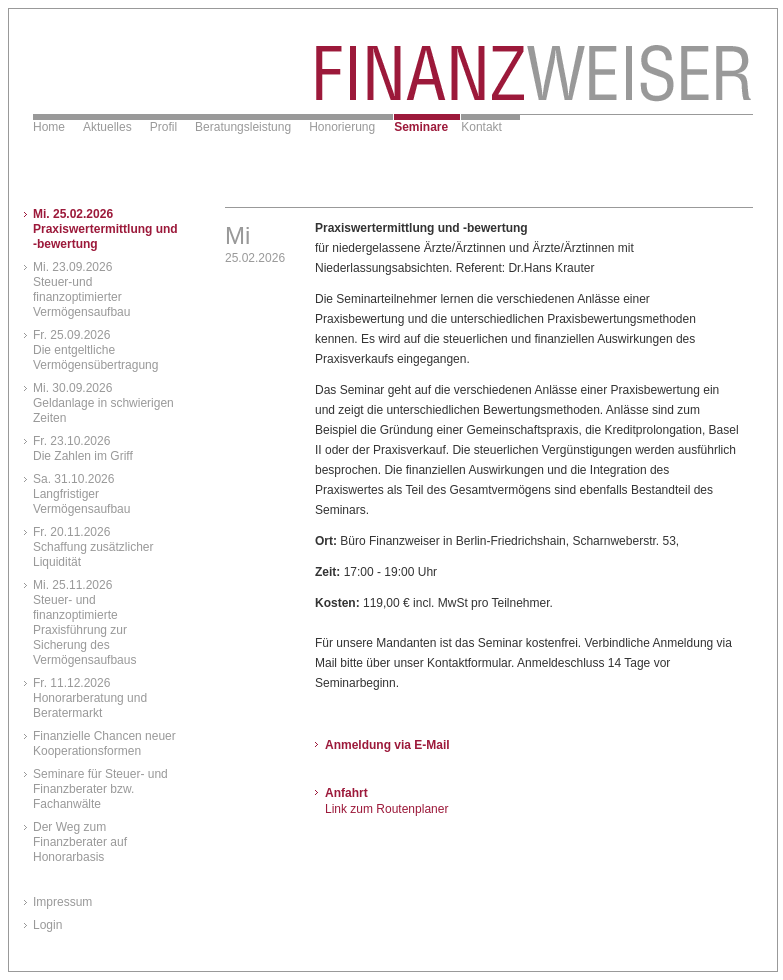 This screenshot has width=783, height=980. I want to click on Login, so click(47, 925).